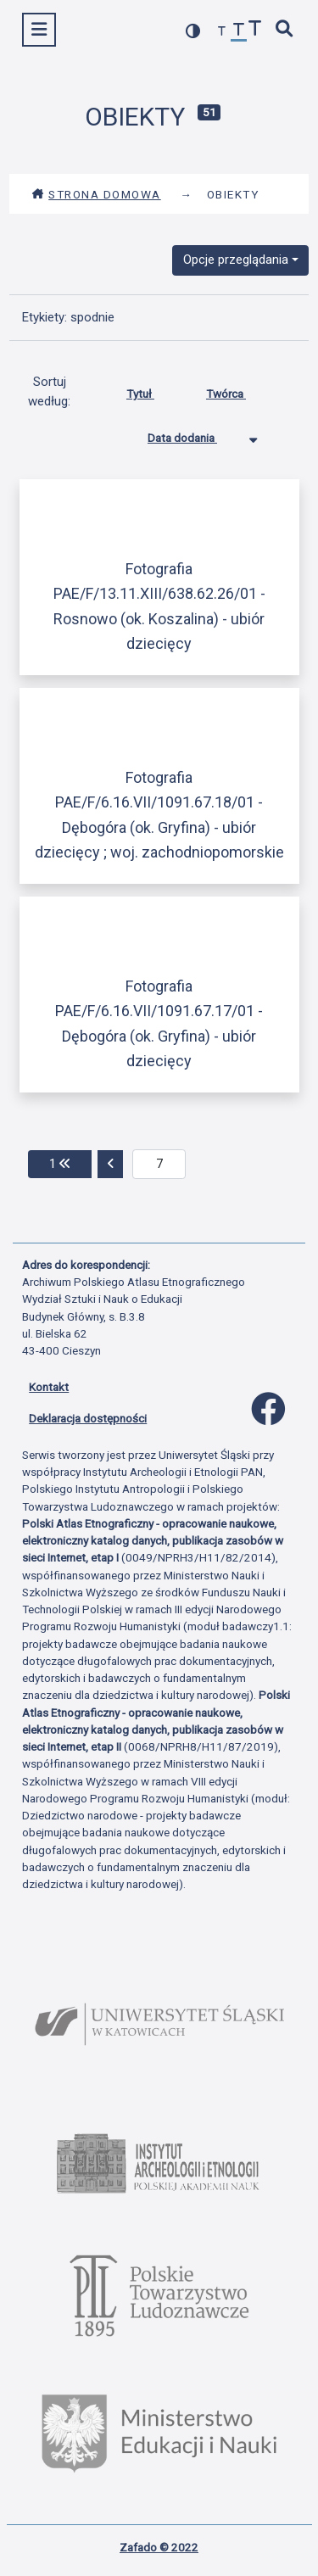 The height and width of the screenshot is (2576, 318). What do you see at coordinates (239, 32) in the screenshot?
I see `[przywróć czcionkę]` at bounding box center [239, 32].